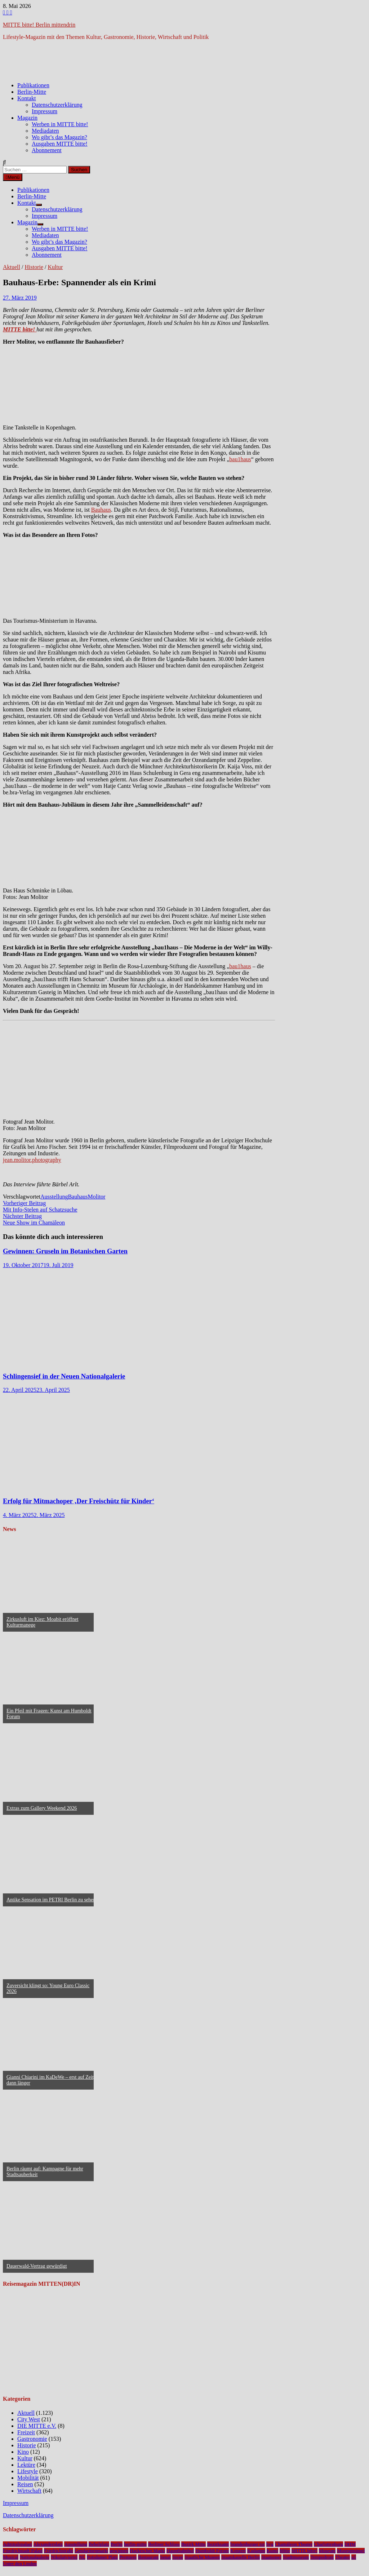  What do you see at coordinates (10, 2557) in the screenshot?
I see `Musical` at bounding box center [10, 2557].